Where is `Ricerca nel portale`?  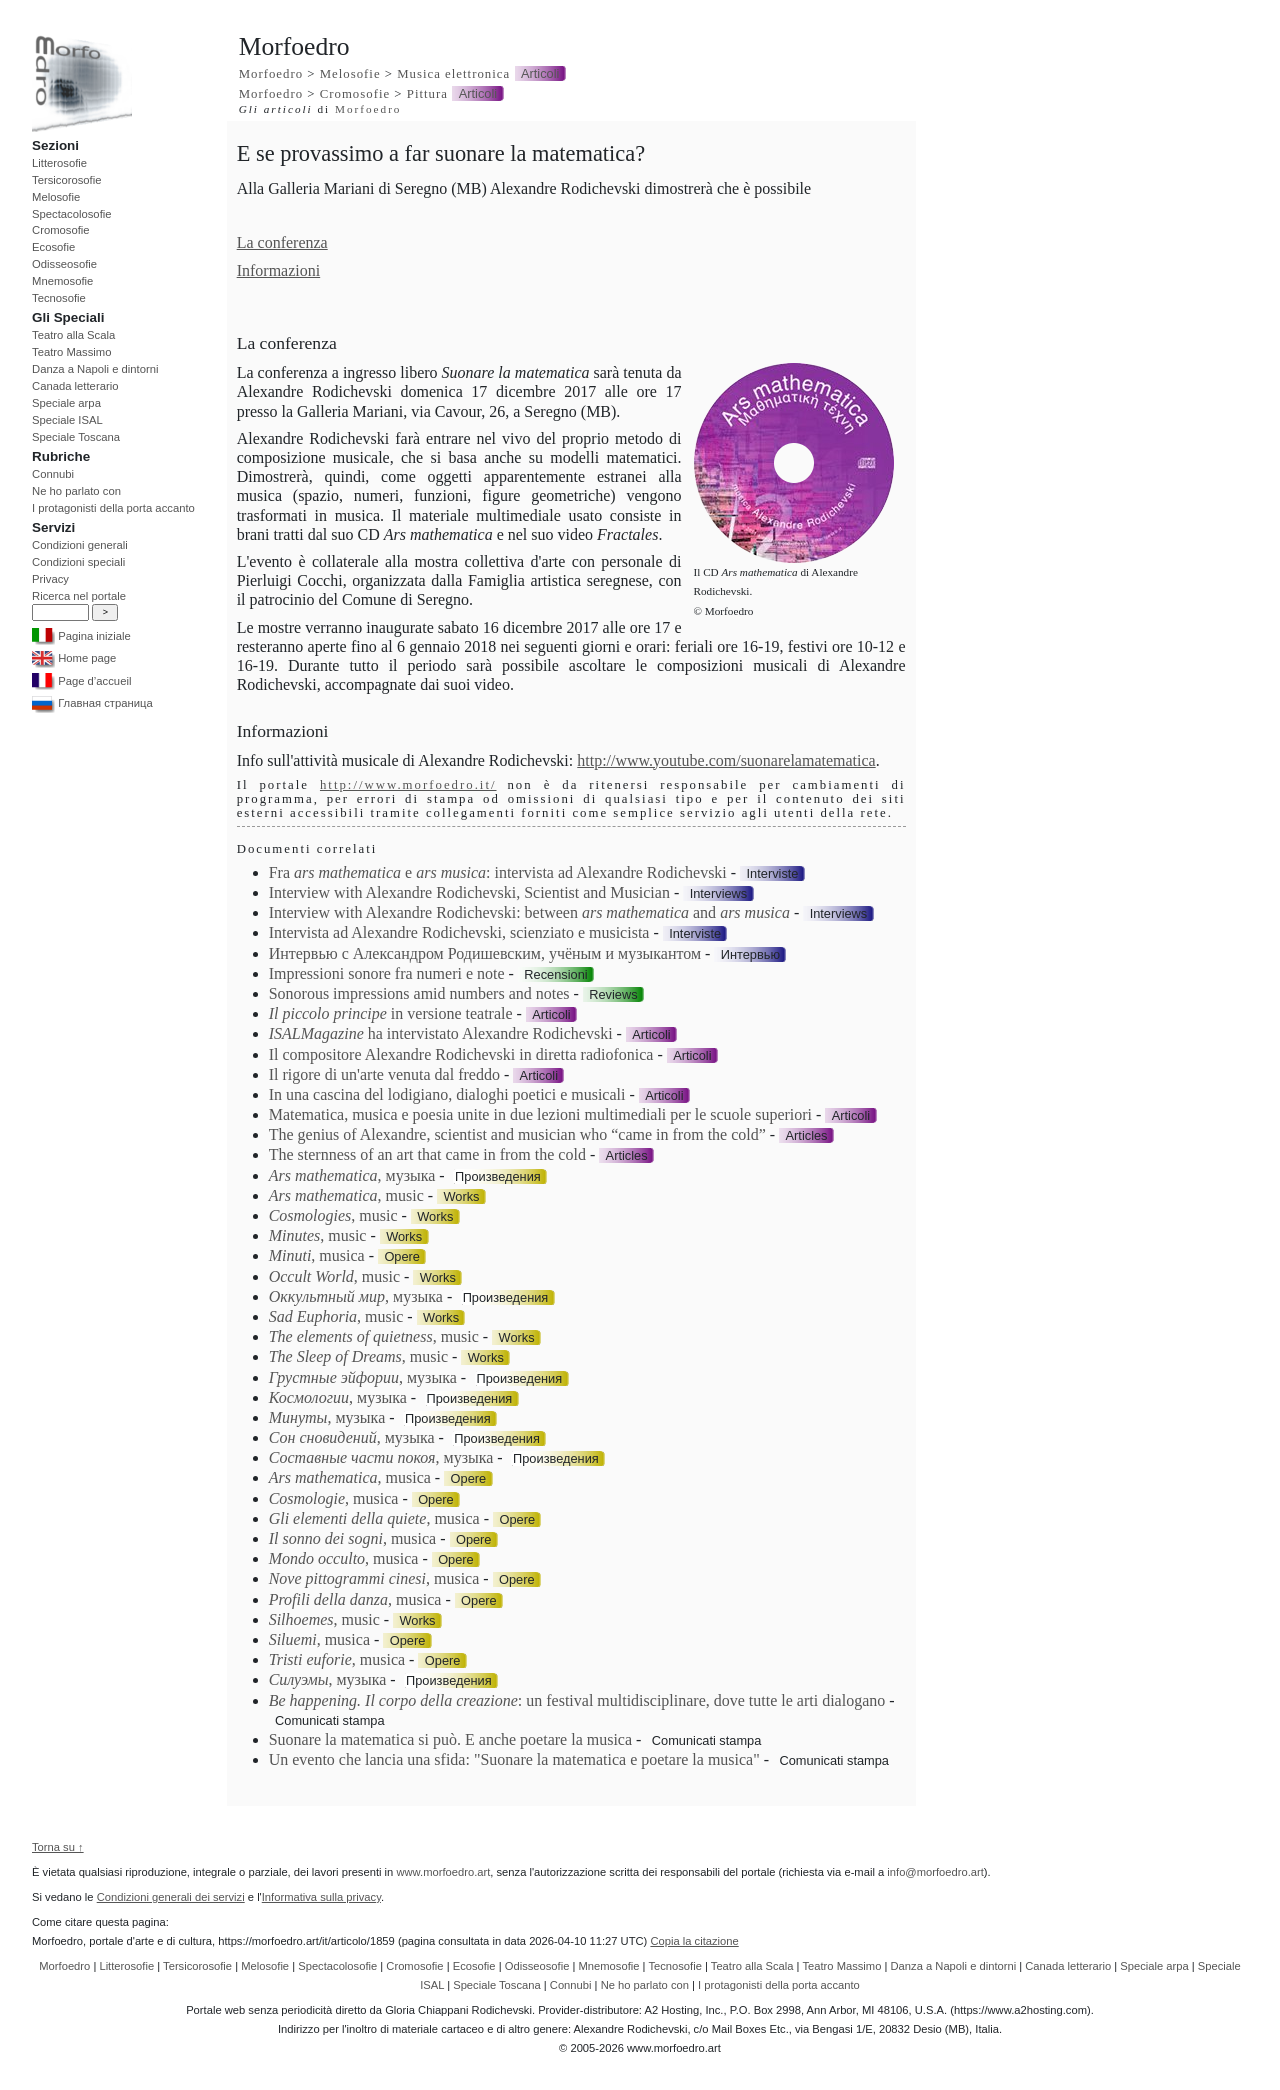 Ricerca nel portale is located at coordinates (79, 596).